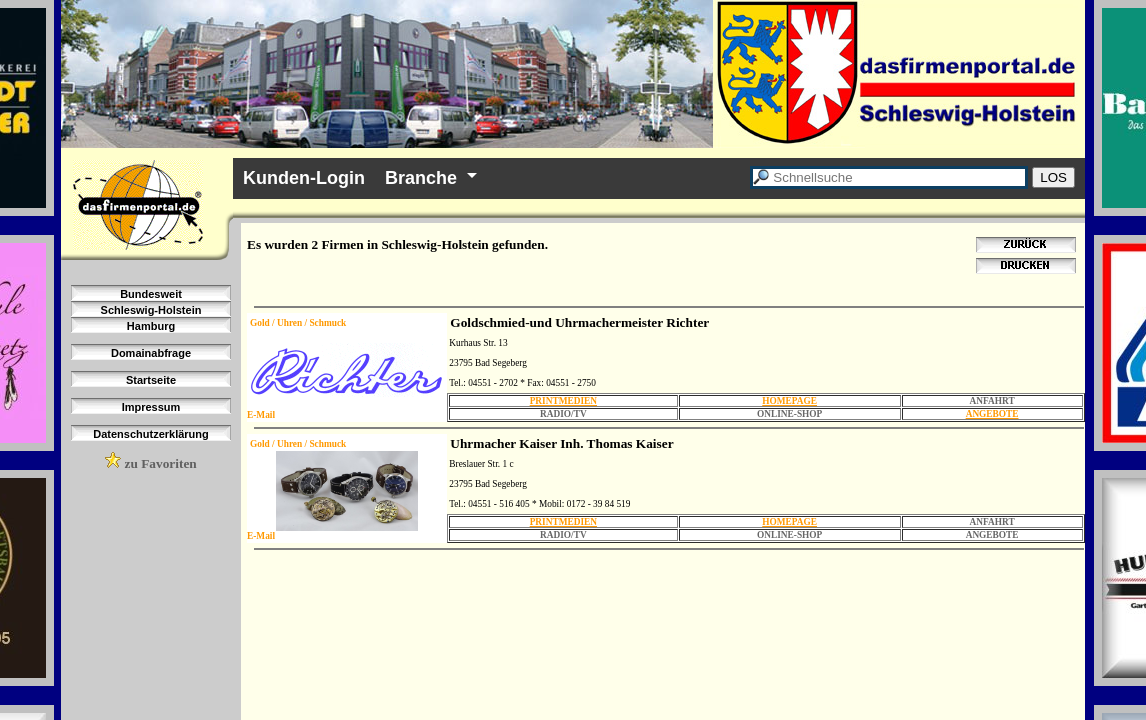  Describe the element at coordinates (789, 401) in the screenshot. I see `HOMEPAGE` at that location.